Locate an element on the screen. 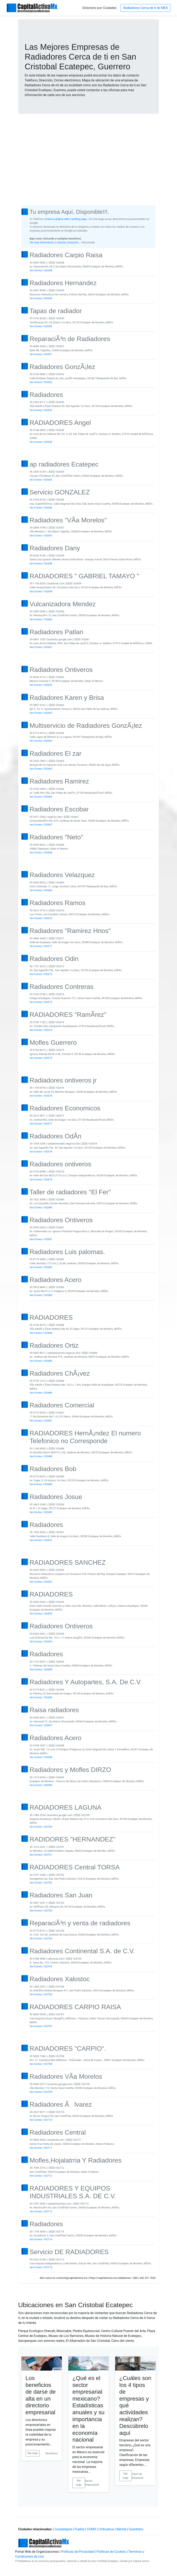 The width and height of the screenshot is (177, 2576). Ver-Correo:-102652 is located at coordinates (41, 382).